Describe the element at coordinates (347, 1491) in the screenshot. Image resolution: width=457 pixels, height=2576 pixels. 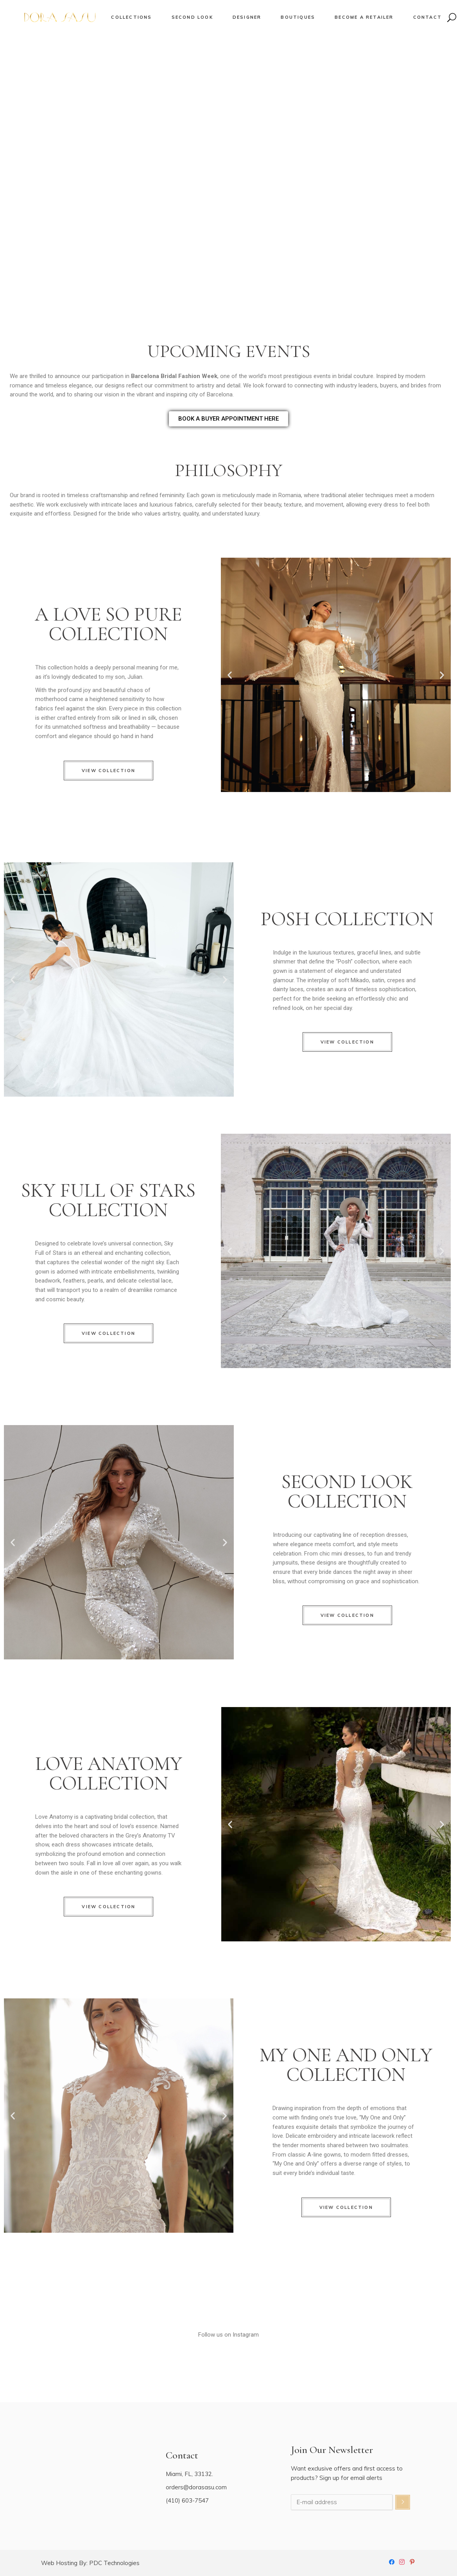
I see `SECOND LOOK COLLECTION` at that location.